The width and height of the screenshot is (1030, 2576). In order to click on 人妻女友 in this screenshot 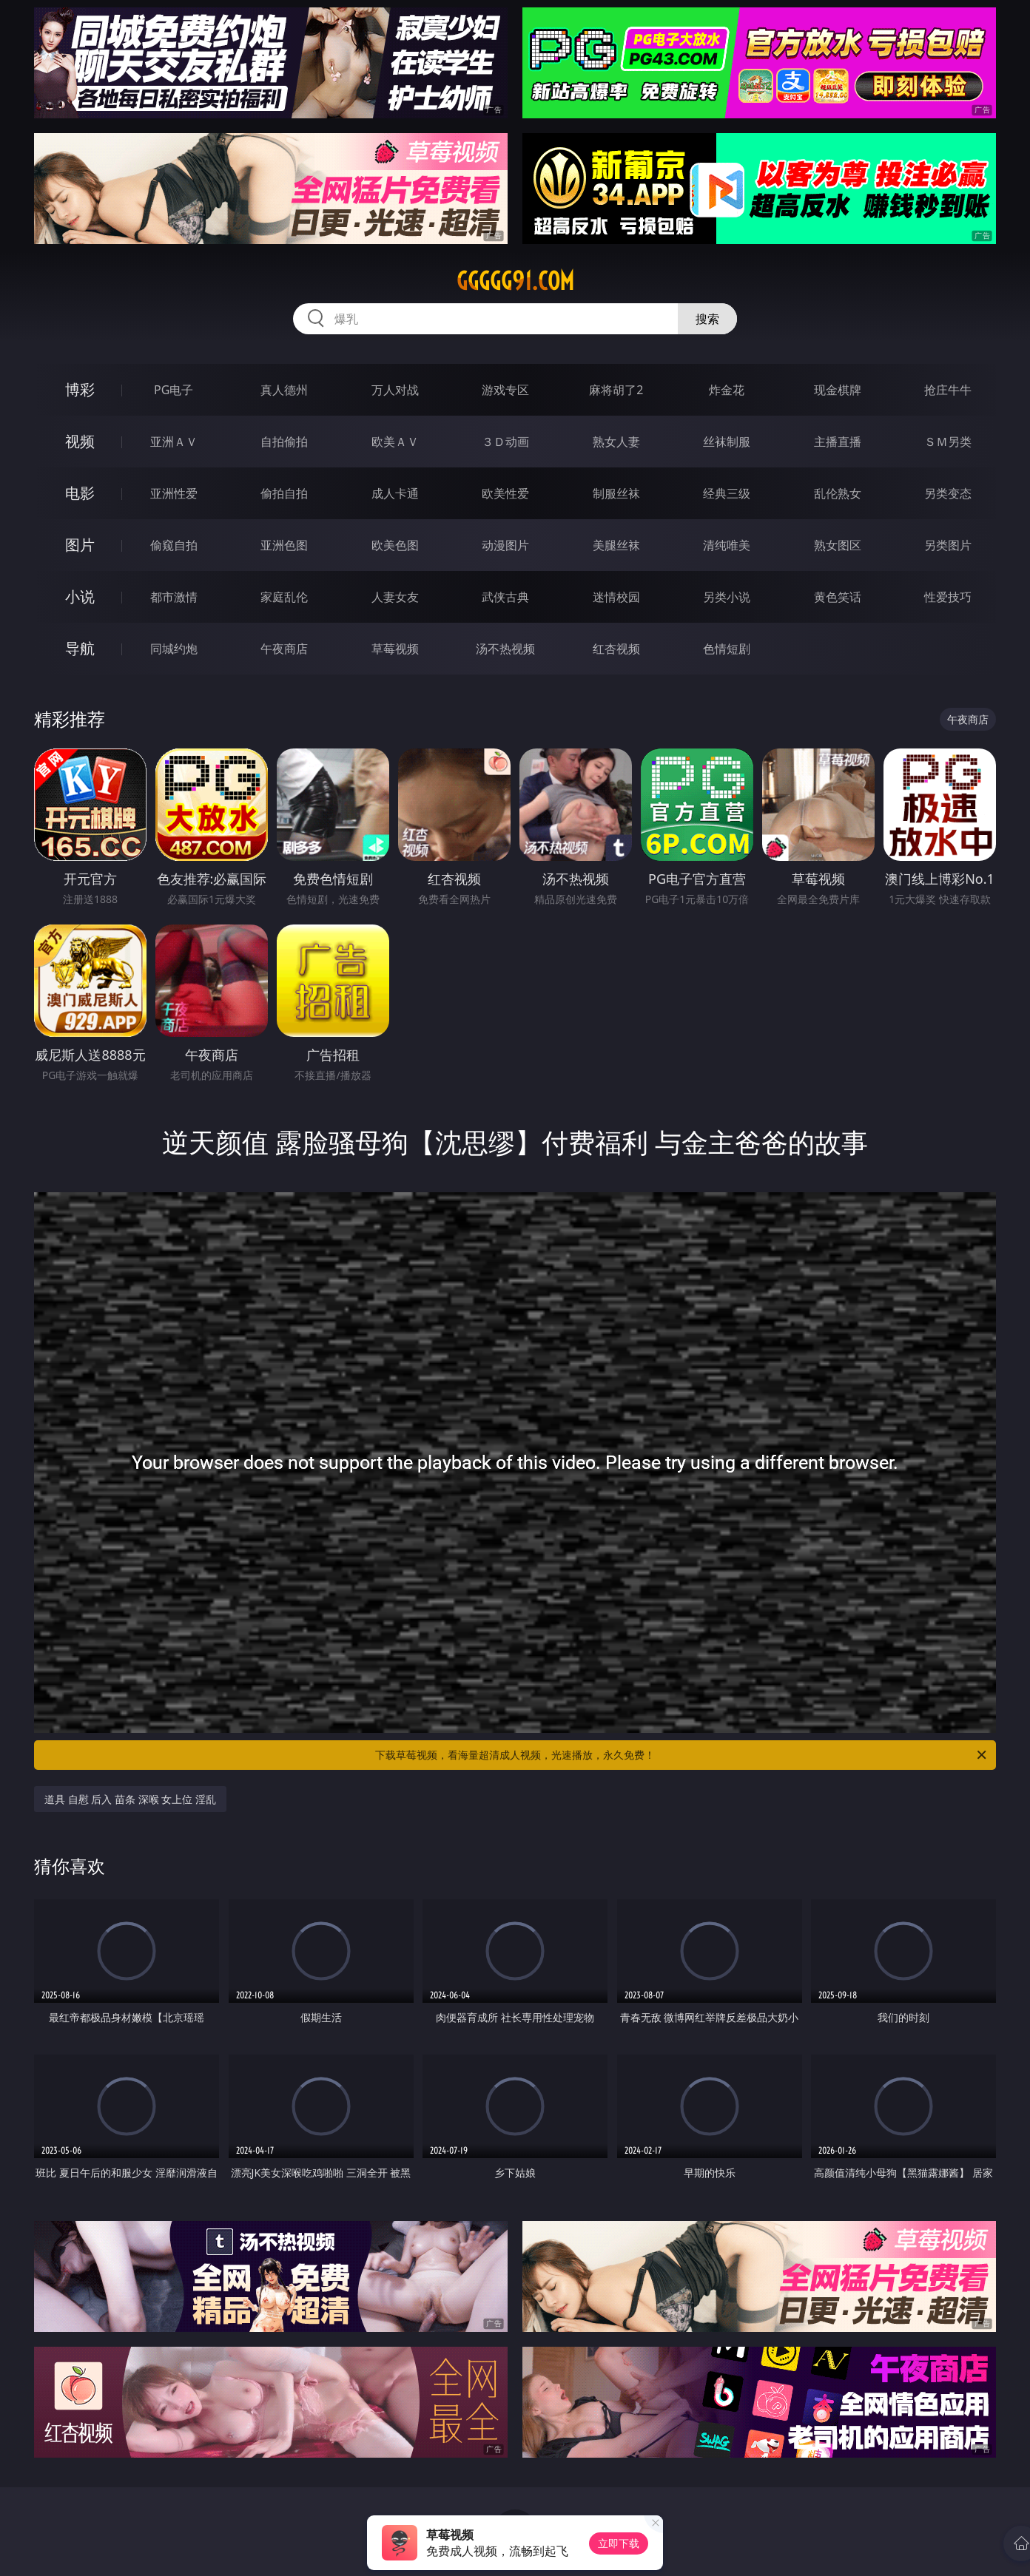, I will do `click(395, 597)`.